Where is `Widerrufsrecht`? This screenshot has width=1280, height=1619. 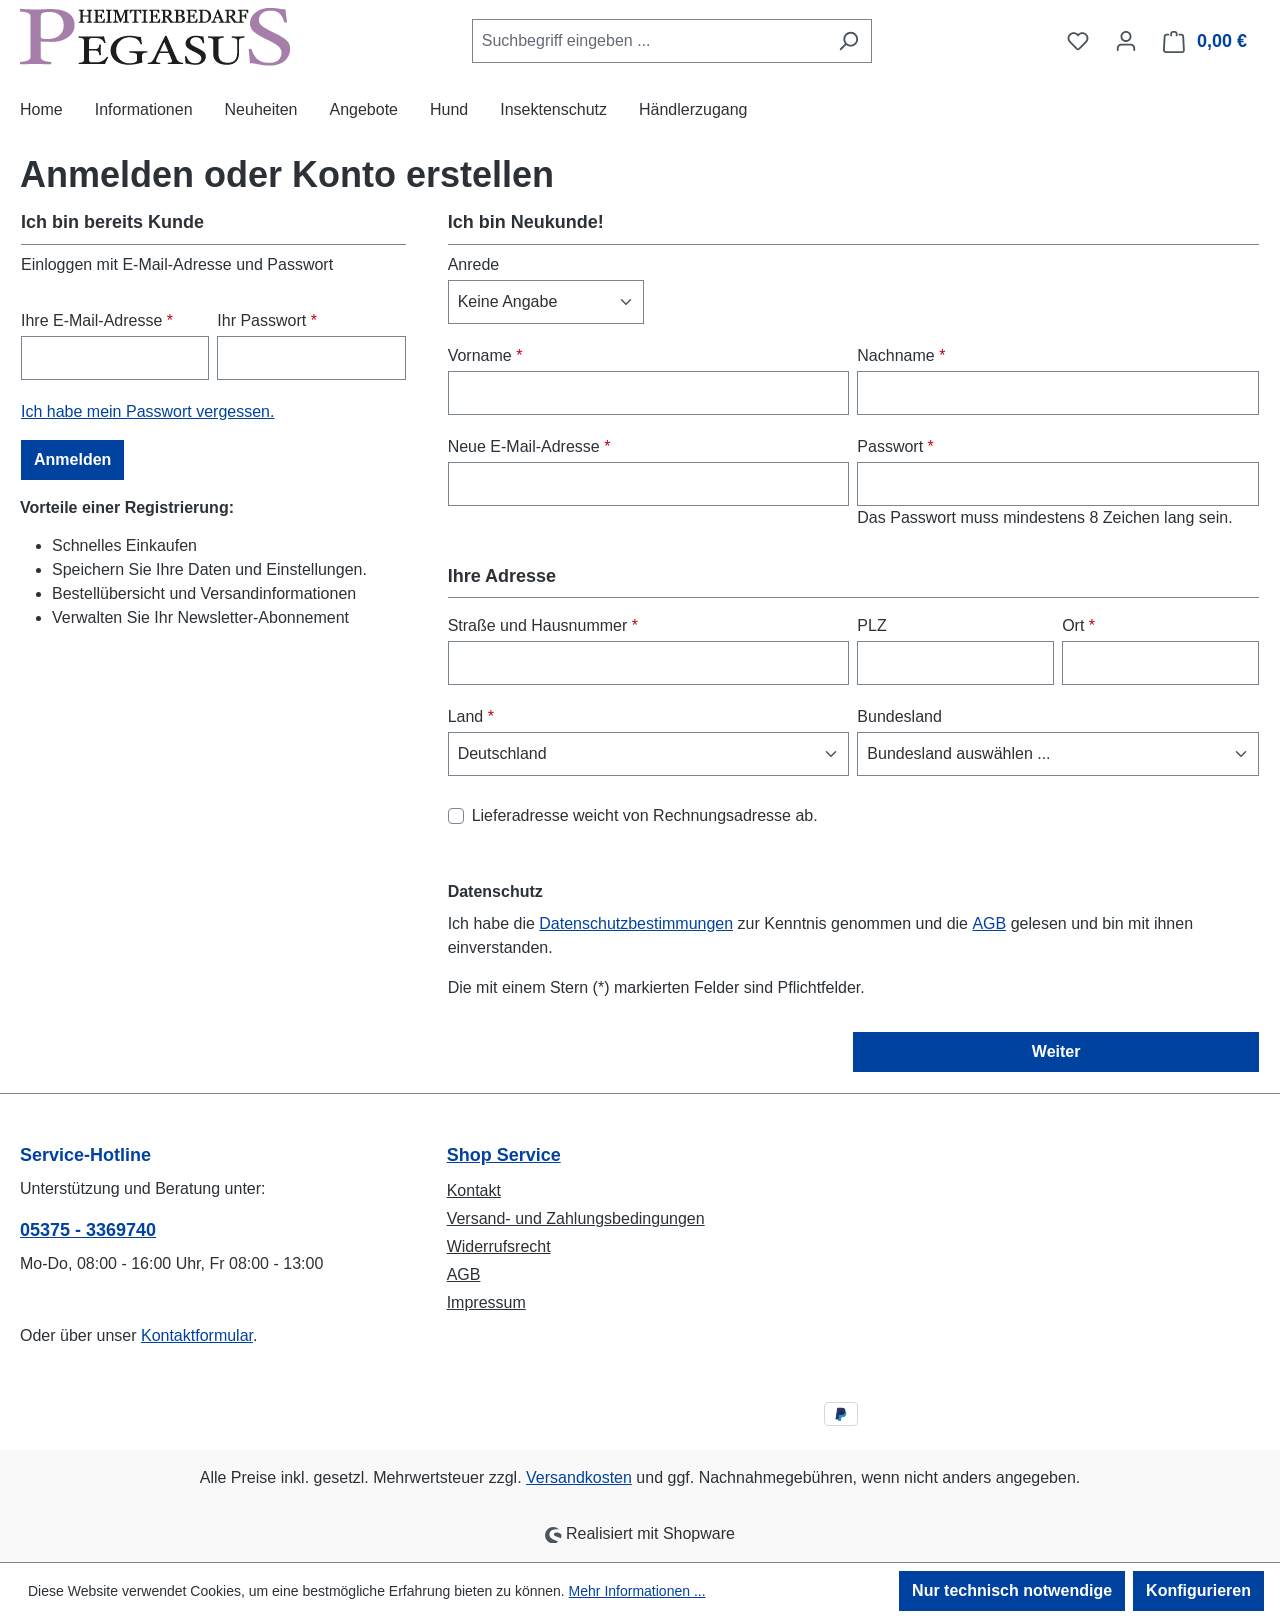 Widerrufsrecht is located at coordinates (499, 1246).